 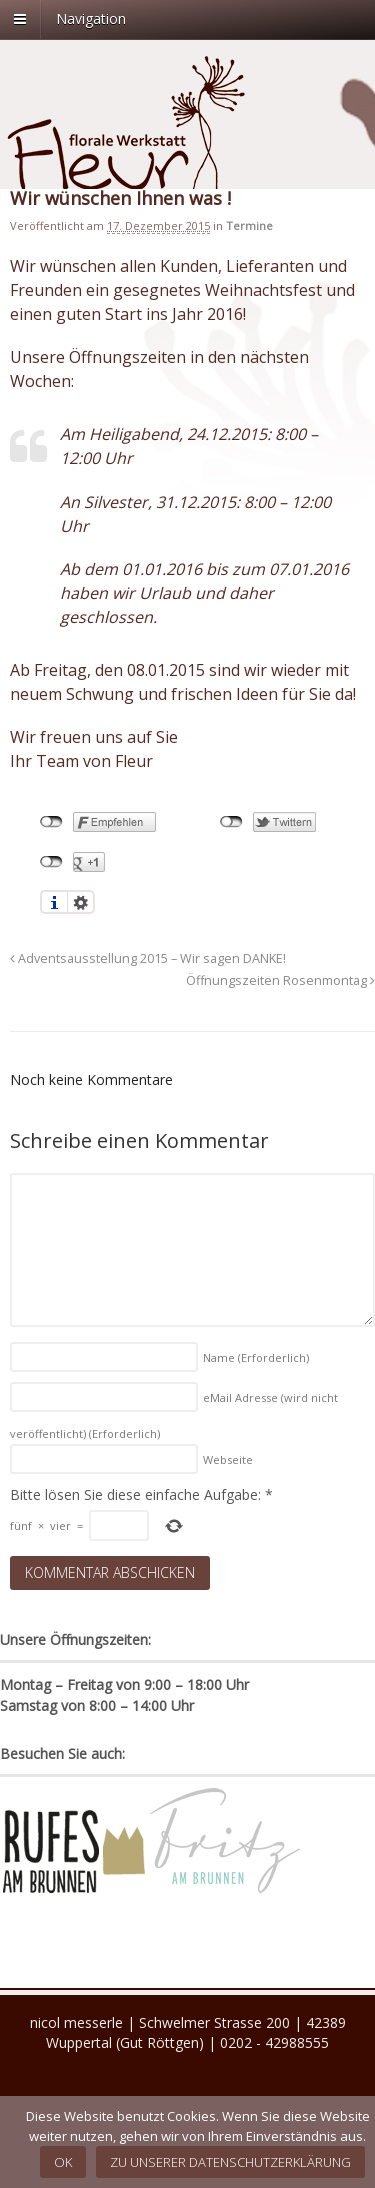 I want to click on Name, so click(x=256, y=1357).